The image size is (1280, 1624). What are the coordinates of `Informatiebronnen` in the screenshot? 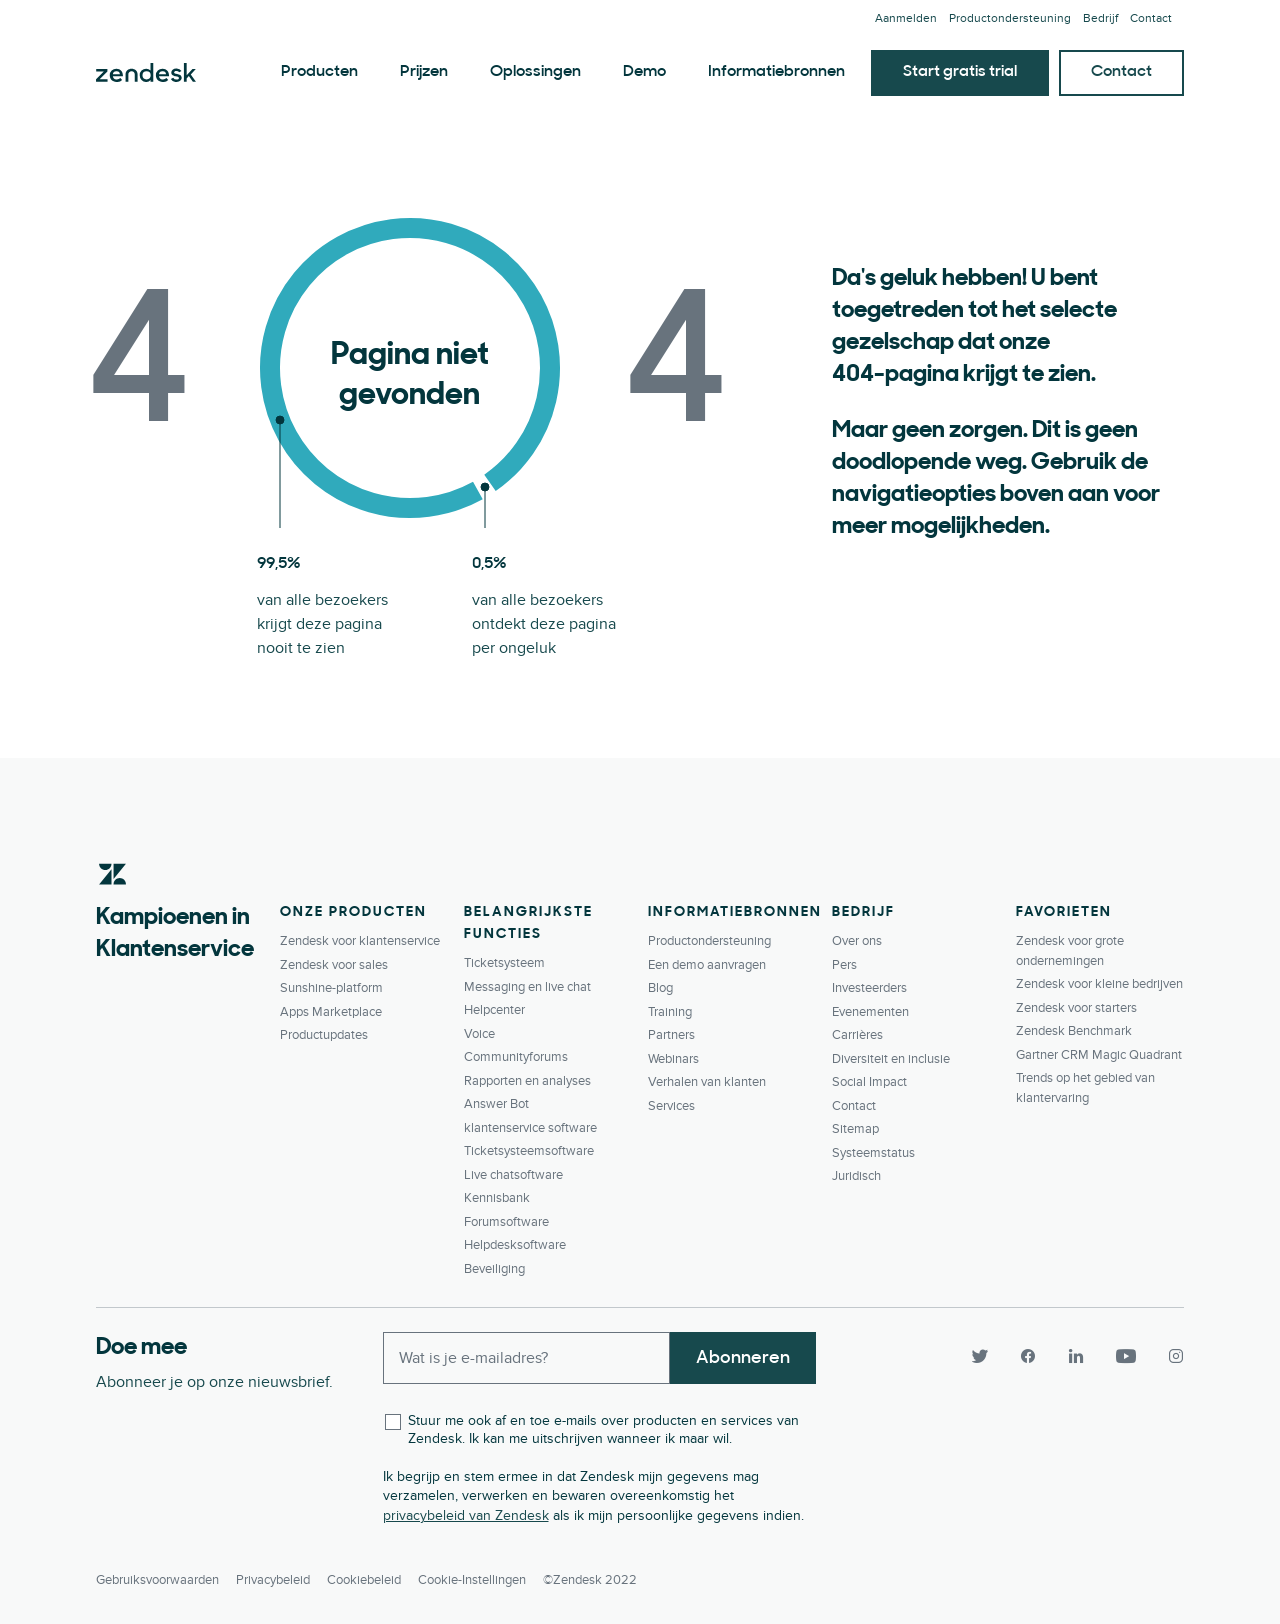 It's located at (776, 72).